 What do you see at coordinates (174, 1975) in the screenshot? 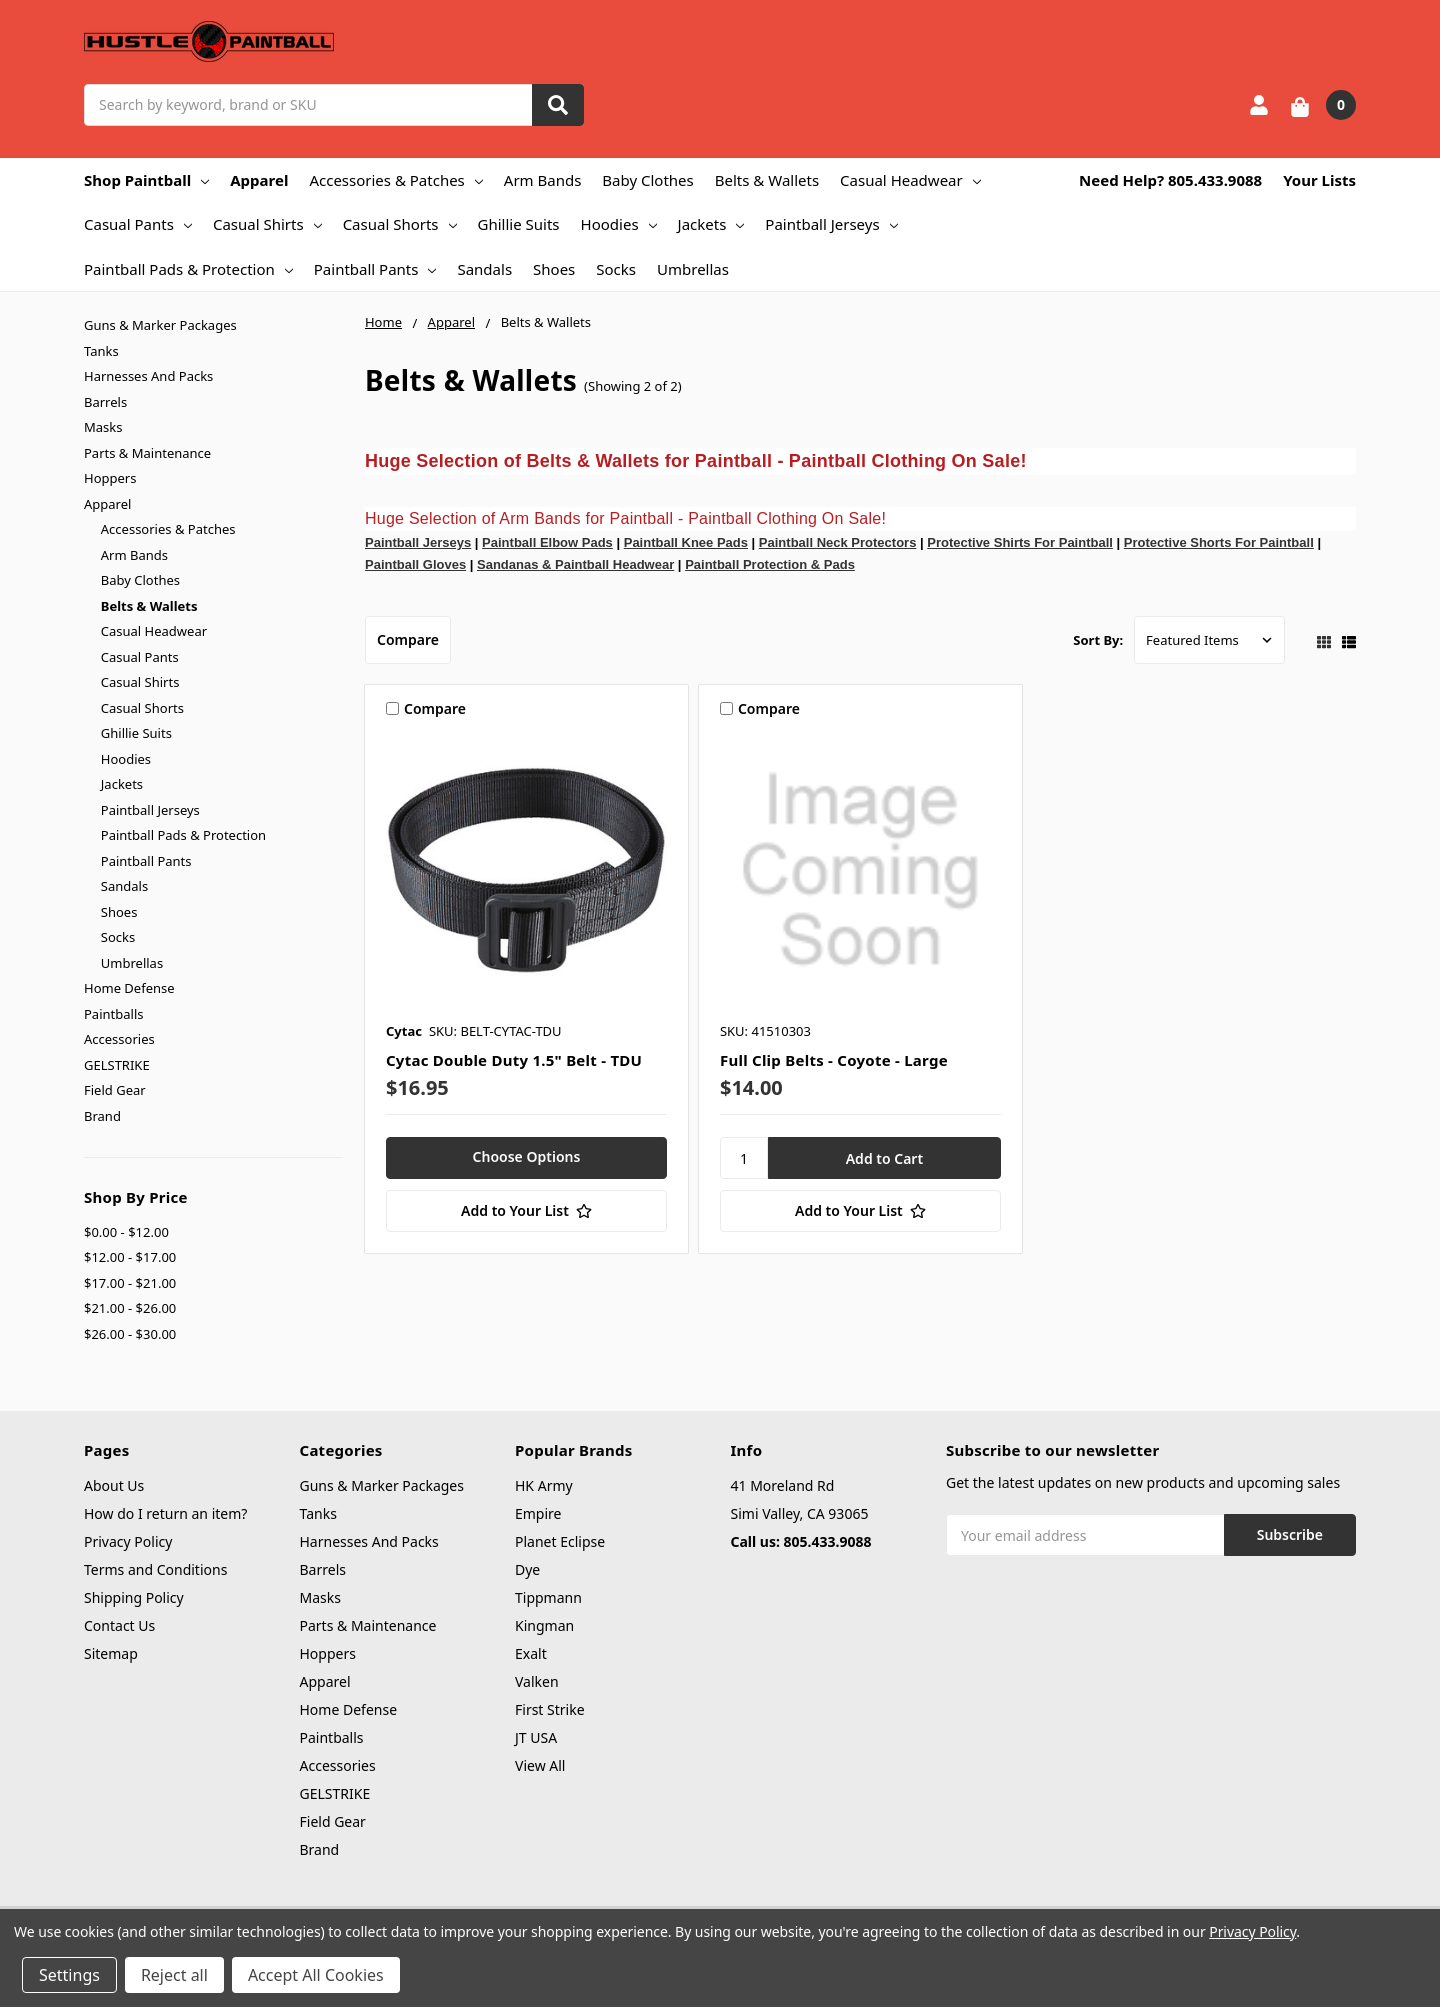
I see `Reject all` at bounding box center [174, 1975].